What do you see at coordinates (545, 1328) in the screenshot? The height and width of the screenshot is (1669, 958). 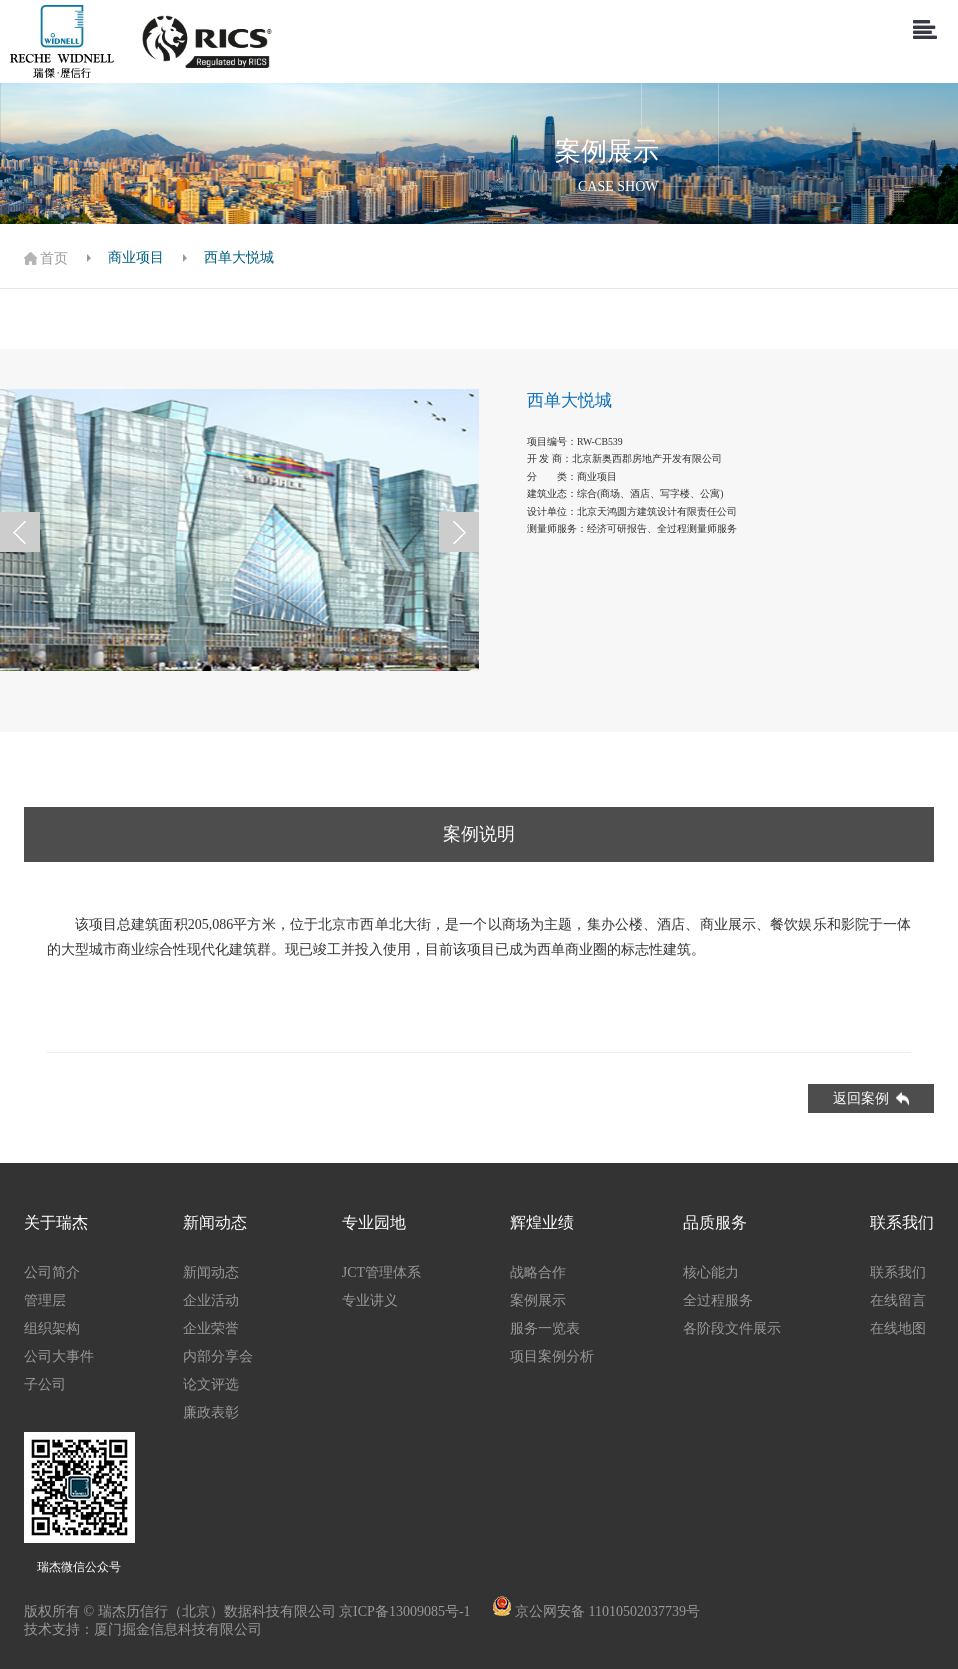 I see `服务一览表` at bounding box center [545, 1328].